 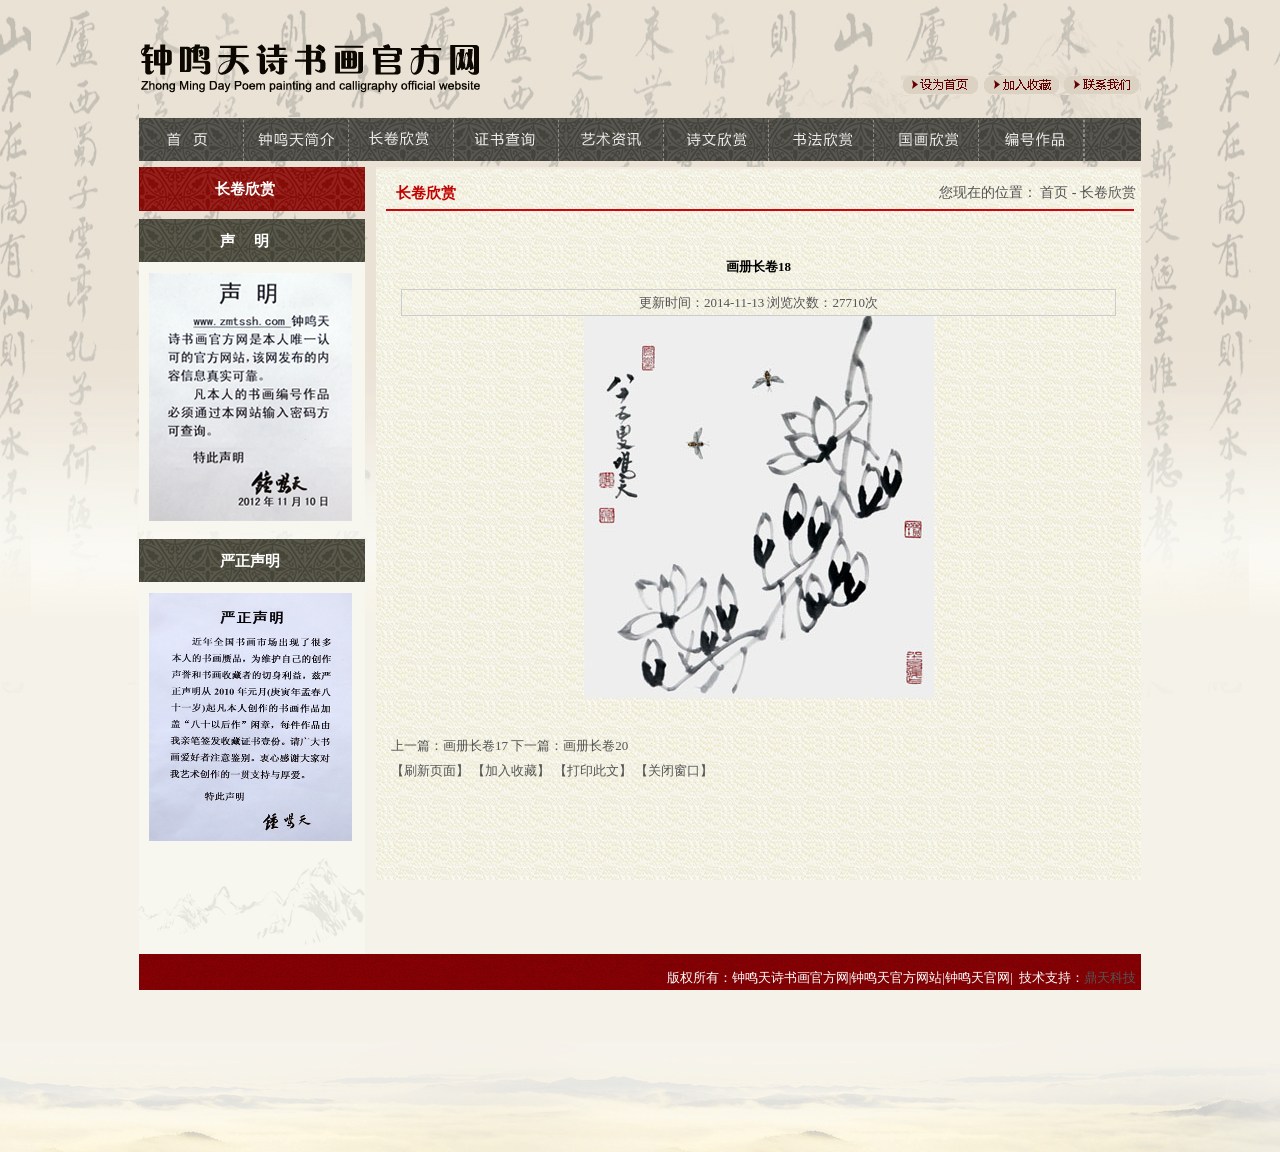 What do you see at coordinates (430, 770) in the screenshot?
I see `【刷新页面】` at bounding box center [430, 770].